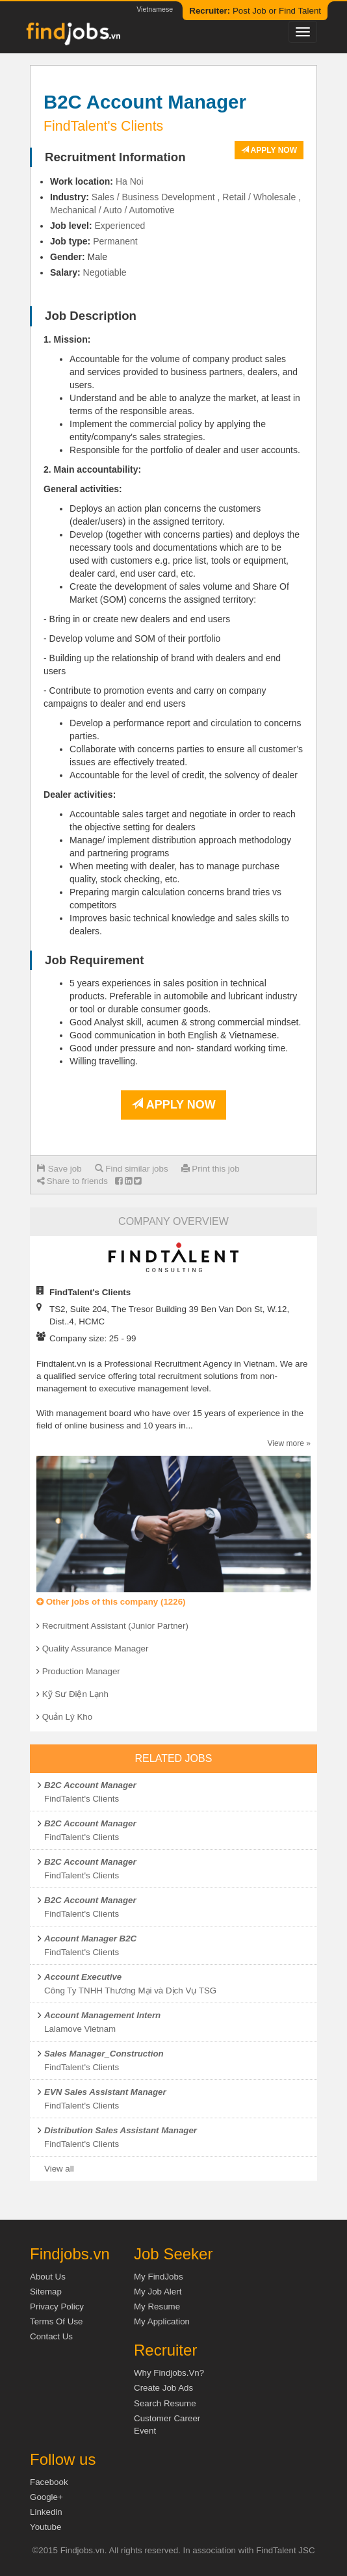  I want to click on Sitemap, so click(46, 2291).